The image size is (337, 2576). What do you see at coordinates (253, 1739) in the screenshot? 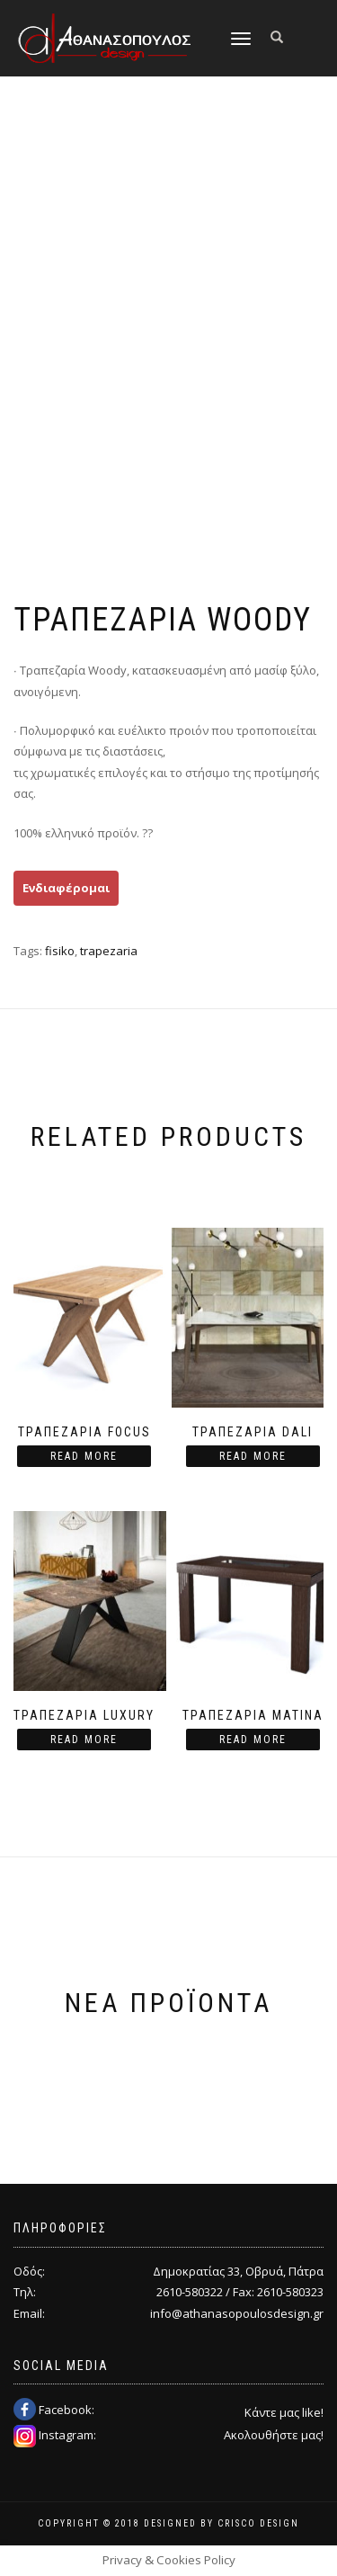
I see `Read more [Read more about “Τραπεζαρία Matina”]` at bounding box center [253, 1739].